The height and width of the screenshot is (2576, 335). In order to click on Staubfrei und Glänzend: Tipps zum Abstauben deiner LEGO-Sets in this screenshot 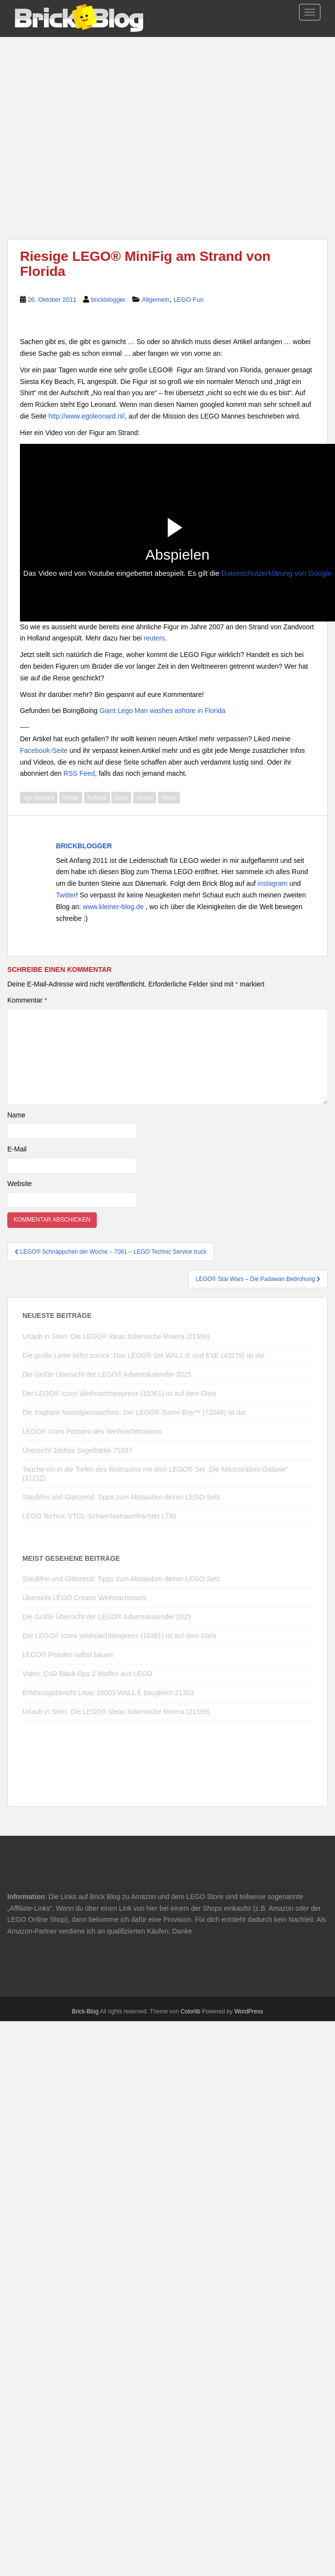, I will do `click(121, 1497)`.